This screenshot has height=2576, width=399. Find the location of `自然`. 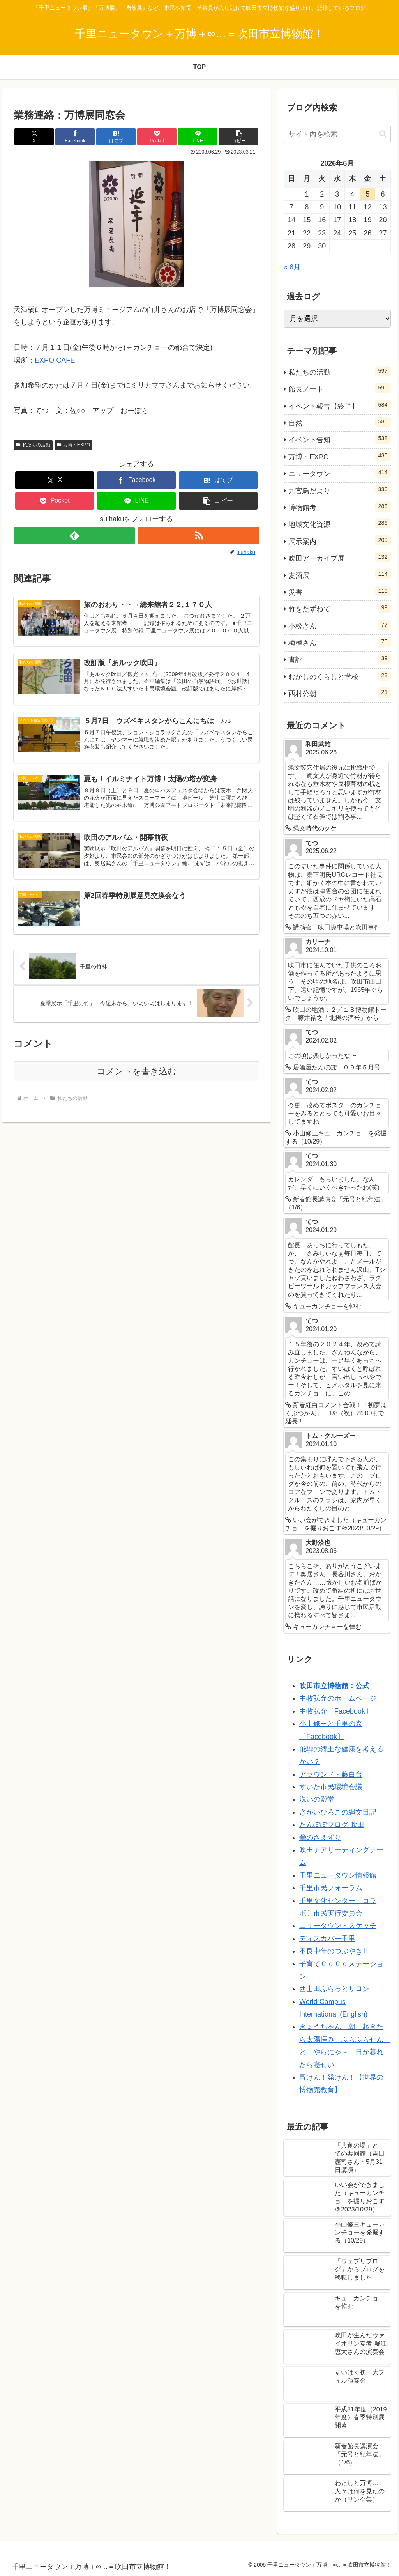

自然 is located at coordinates (339, 422).